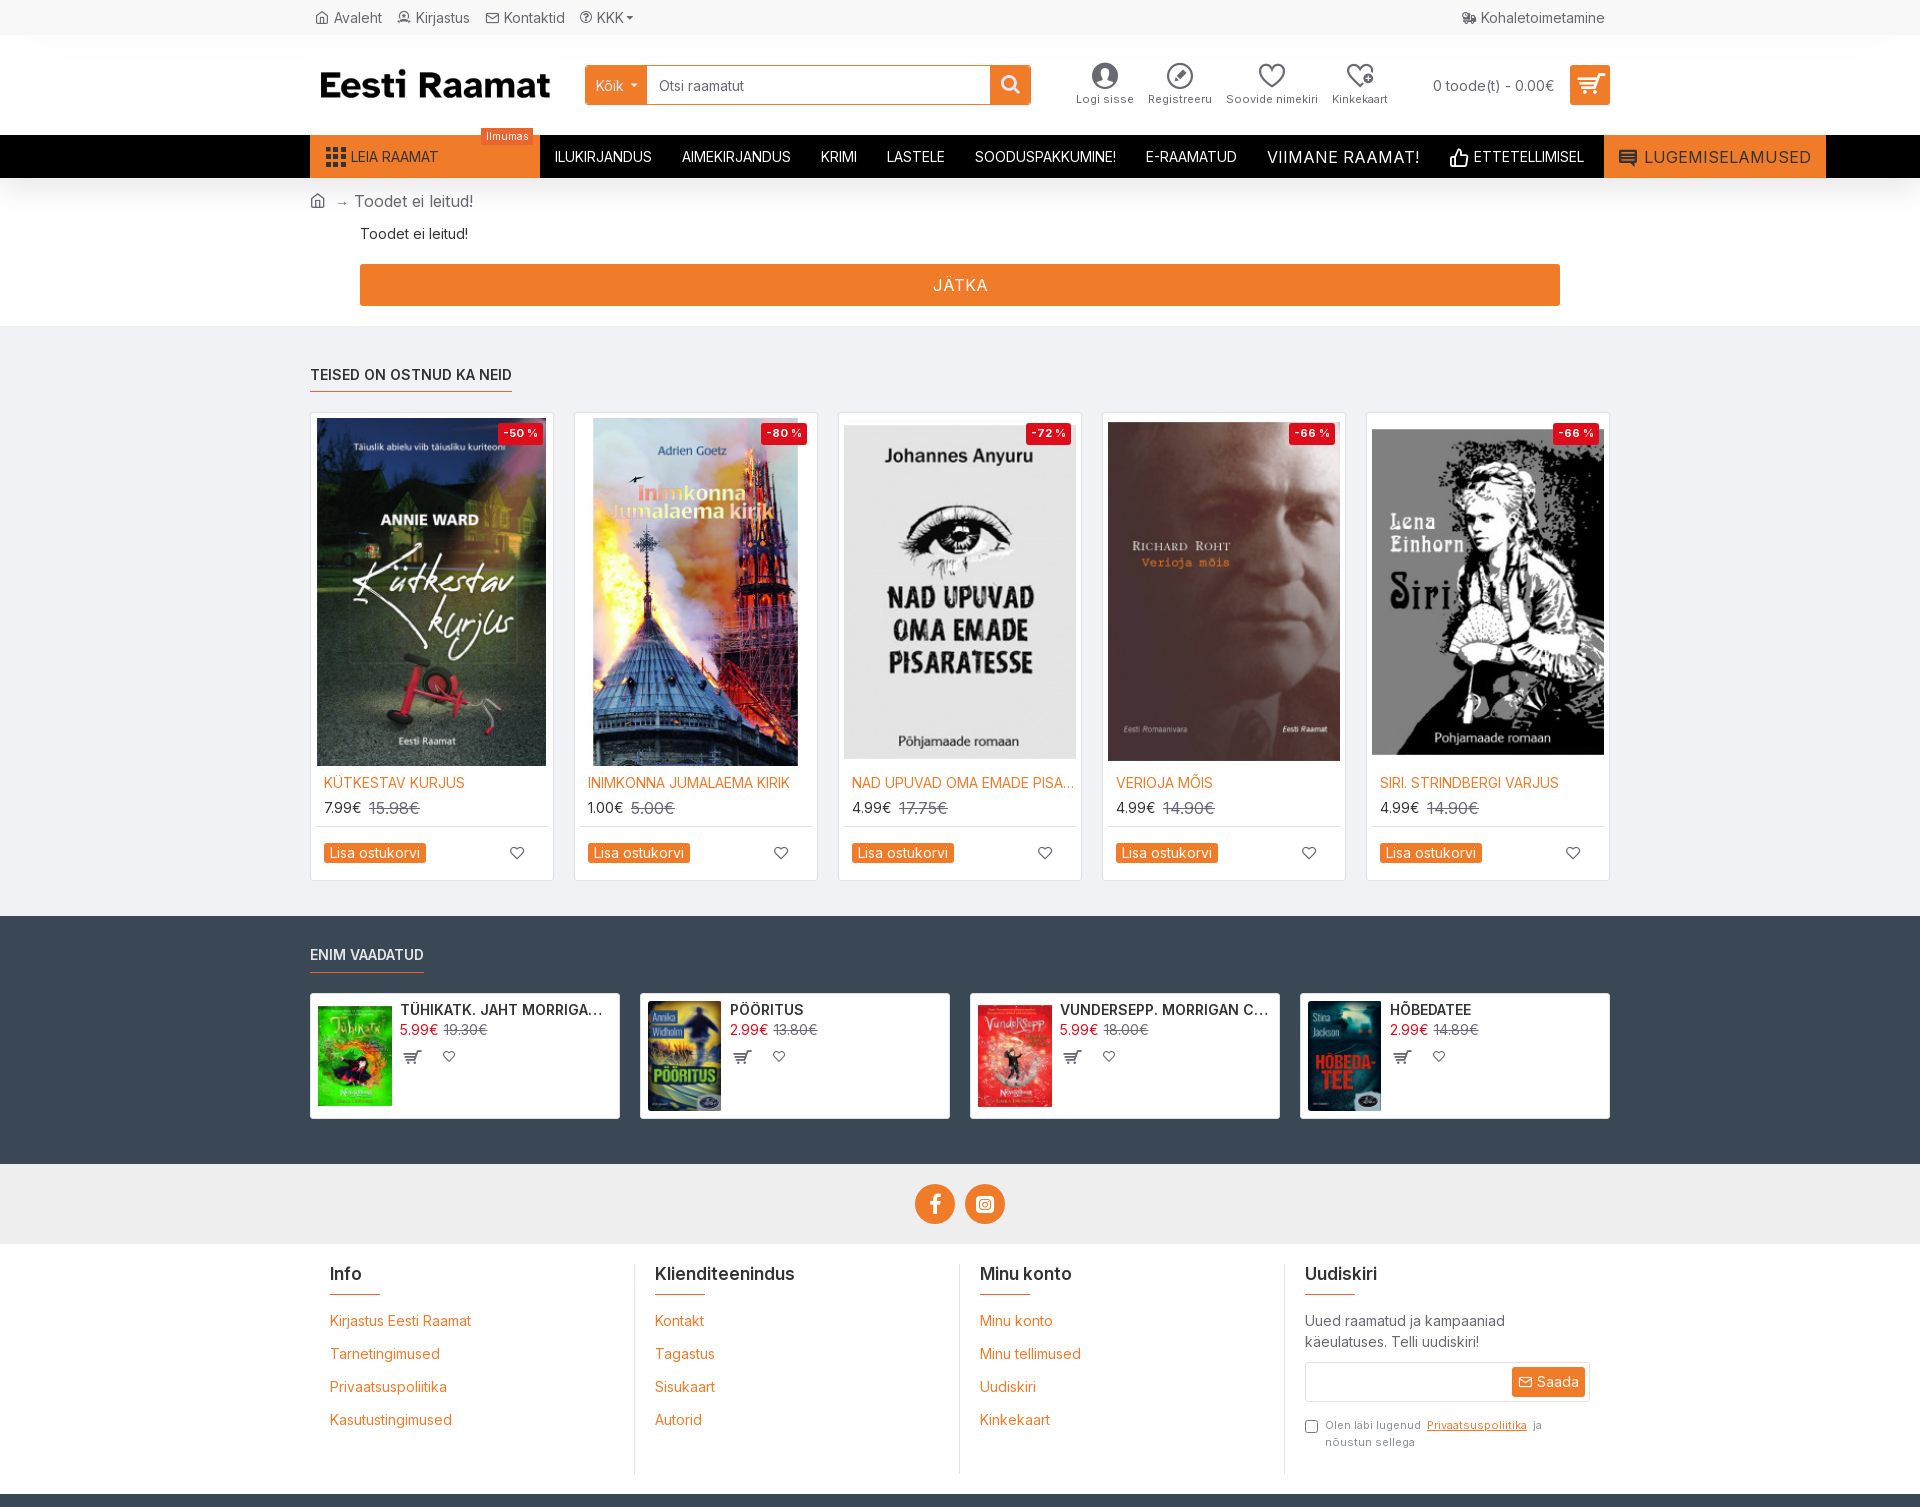 The width and height of the screenshot is (1920, 1507). Describe the element at coordinates (960, 285) in the screenshot. I see `Jätka` at that location.